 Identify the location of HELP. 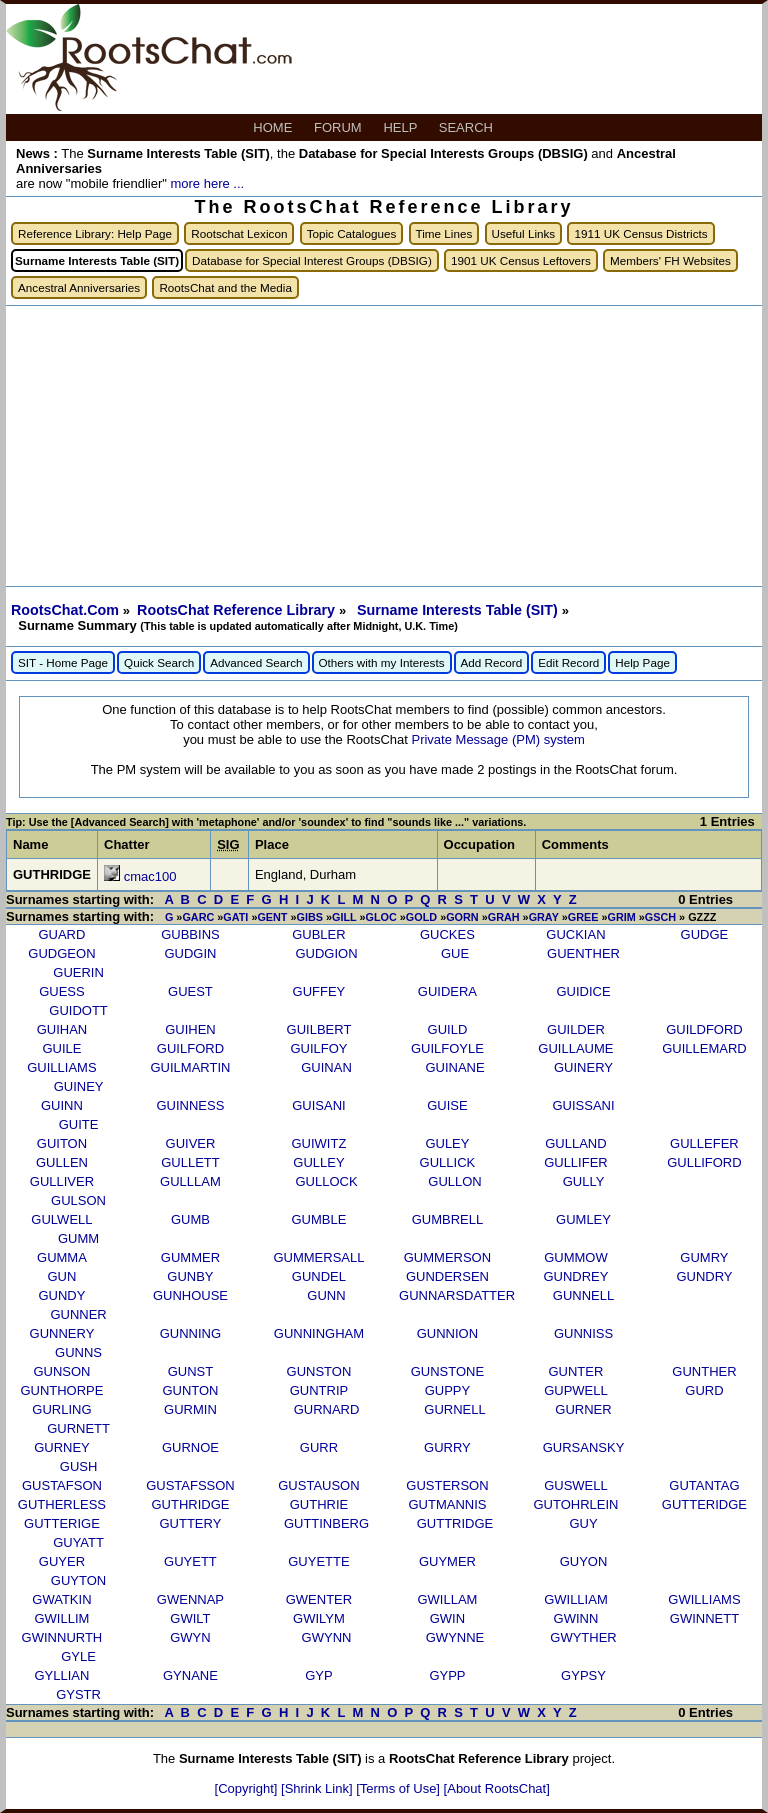
(401, 127).